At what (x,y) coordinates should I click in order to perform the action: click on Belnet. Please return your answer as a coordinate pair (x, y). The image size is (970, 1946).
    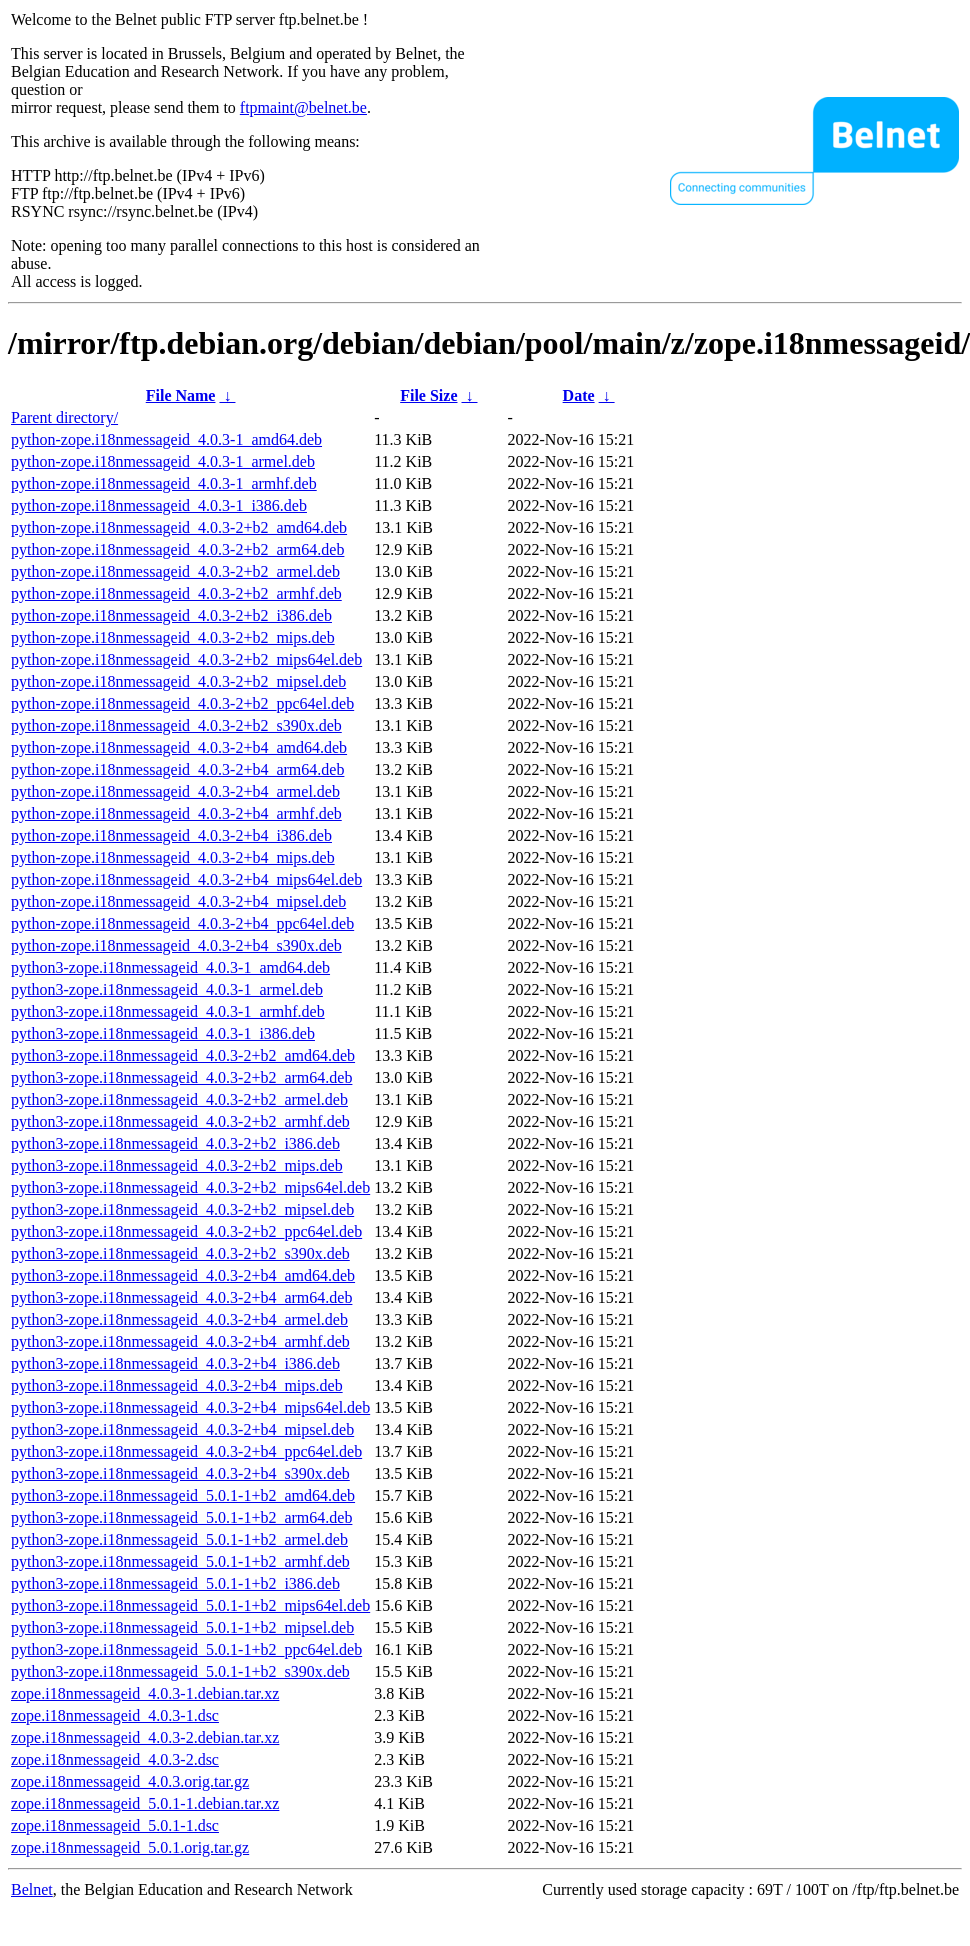
    Looking at the image, I should click on (32, 1889).